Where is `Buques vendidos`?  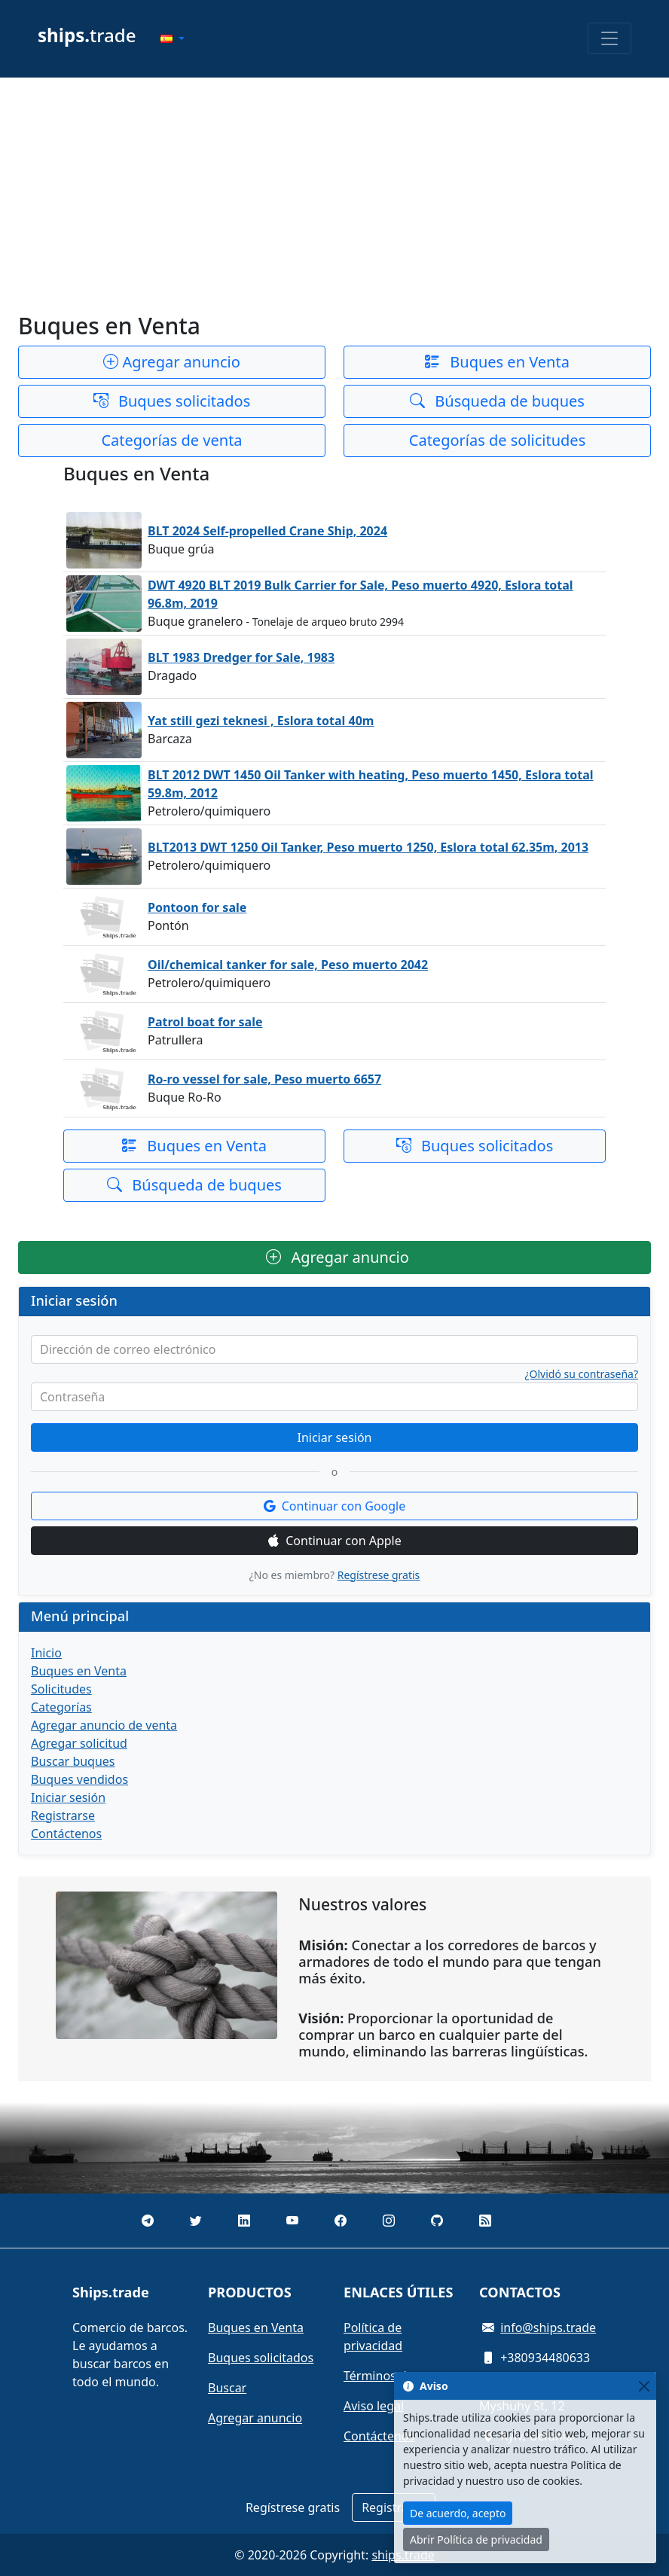
Buques vendidos is located at coordinates (79, 1779).